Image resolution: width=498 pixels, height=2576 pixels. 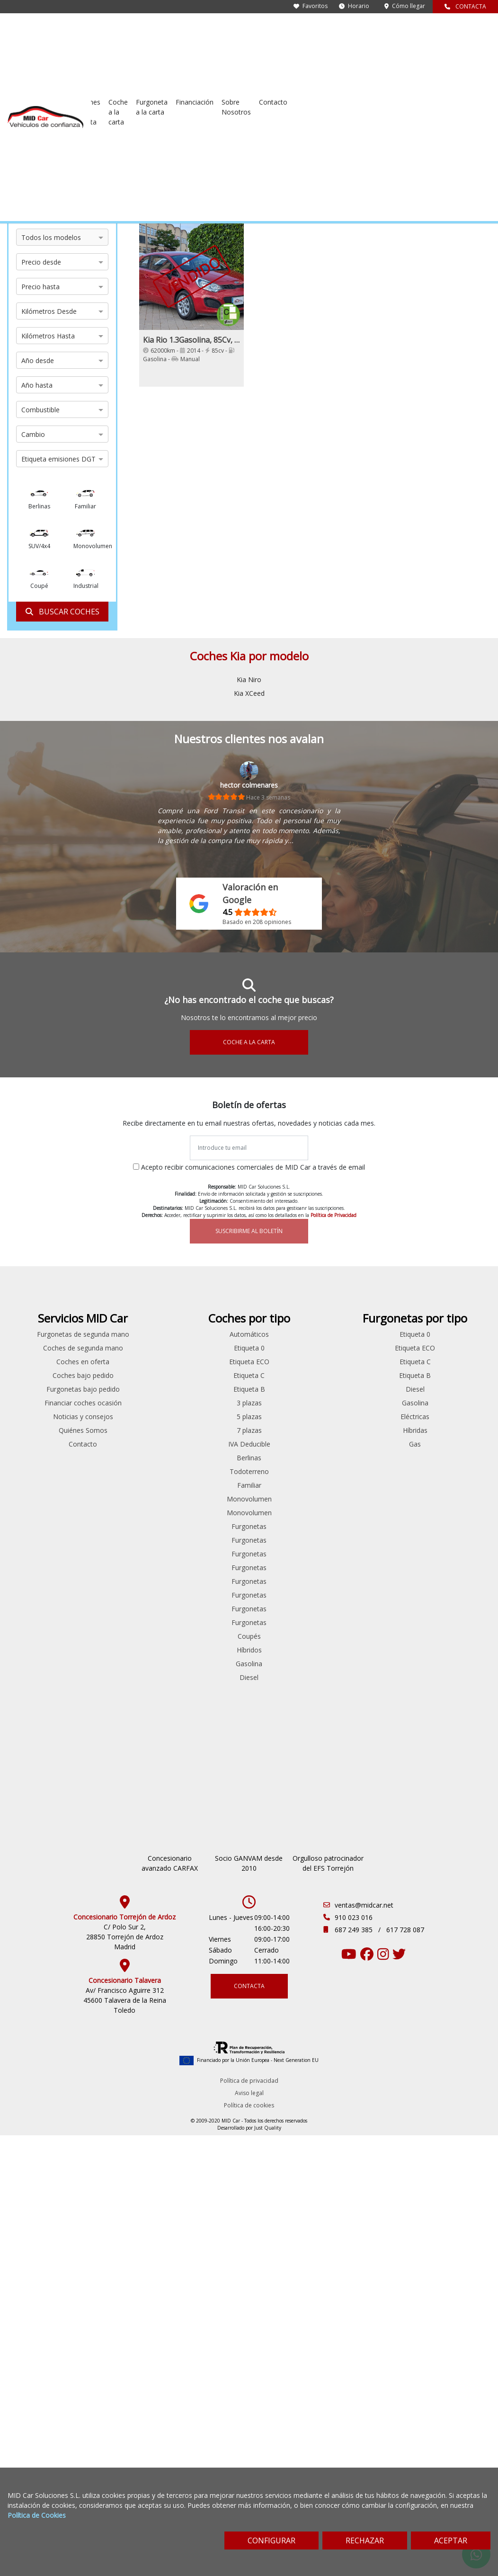 What do you see at coordinates (124, 1347) in the screenshot?
I see `Audi A4` at bounding box center [124, 1347].